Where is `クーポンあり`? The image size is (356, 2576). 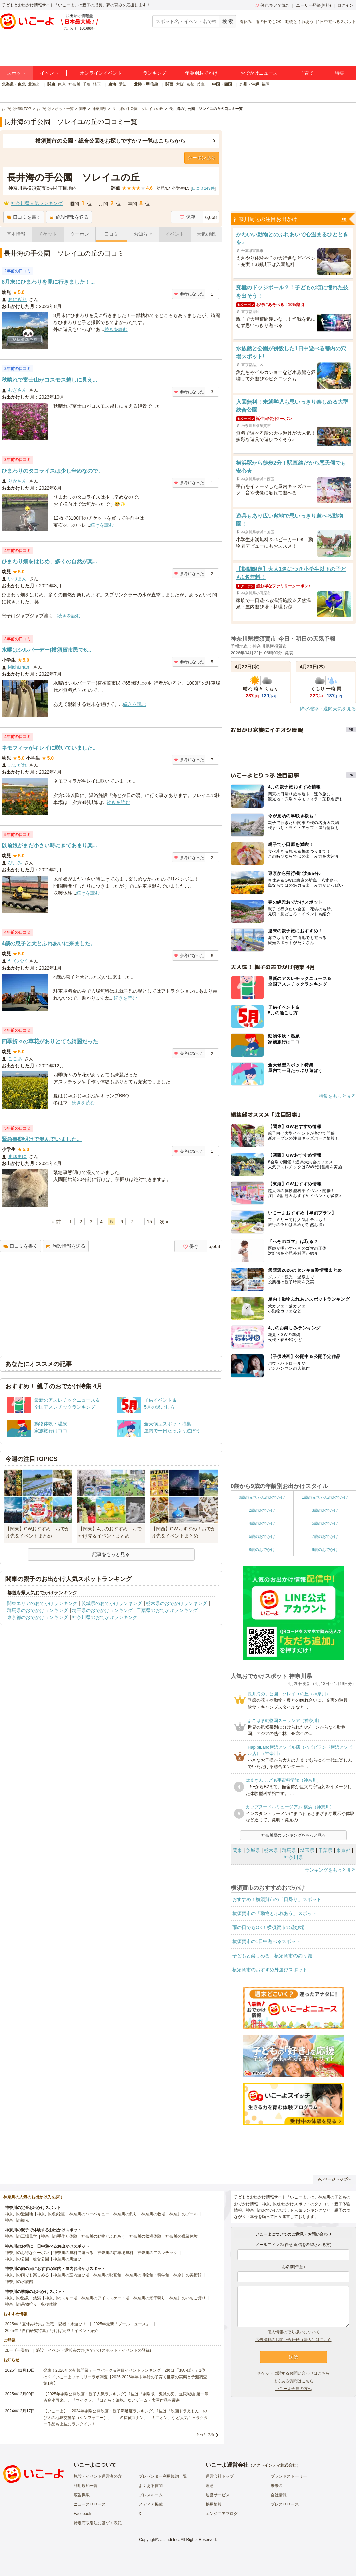 クーポンあり is located at coordinates (202, 157).